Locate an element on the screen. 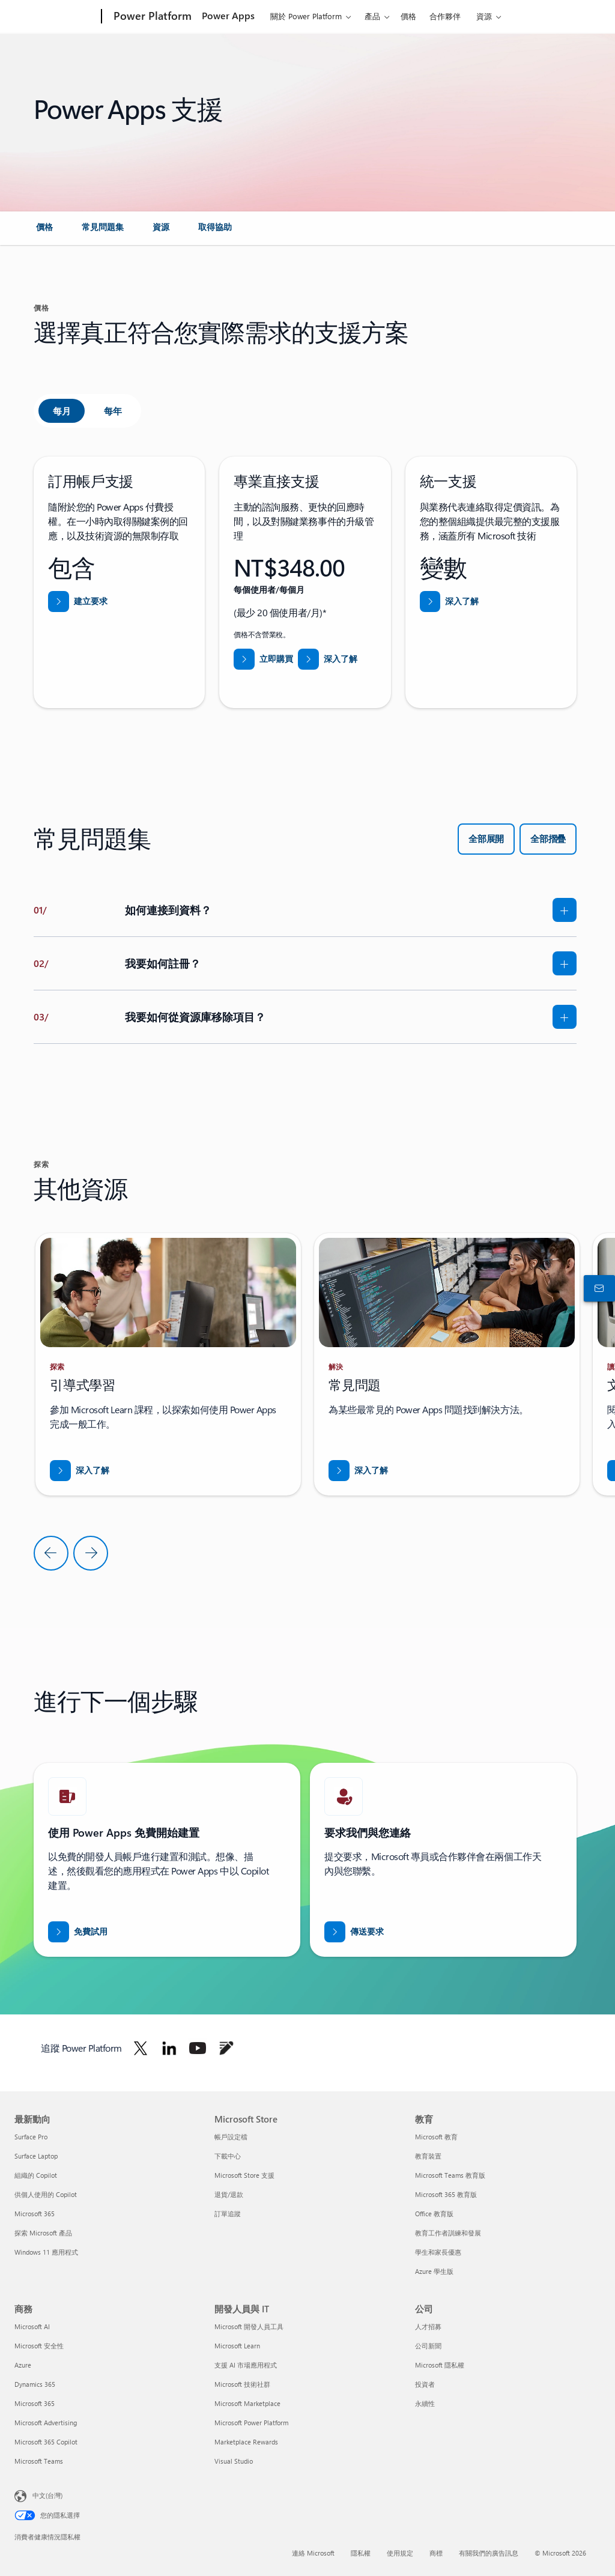 The image size is (615, 2576). Microsoft Teams 教育版 [Microsoft Teams 教育版 教育] is located at coordinates (450, 2175).